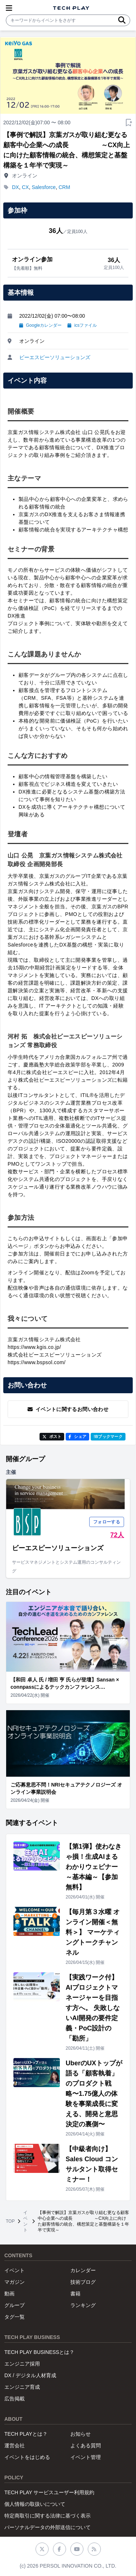  What do you see at coordinates (47, 2516) in the screenshot?
I see `特定商取引に関する法律に基づく表示` at bounding box center [47, 2516].